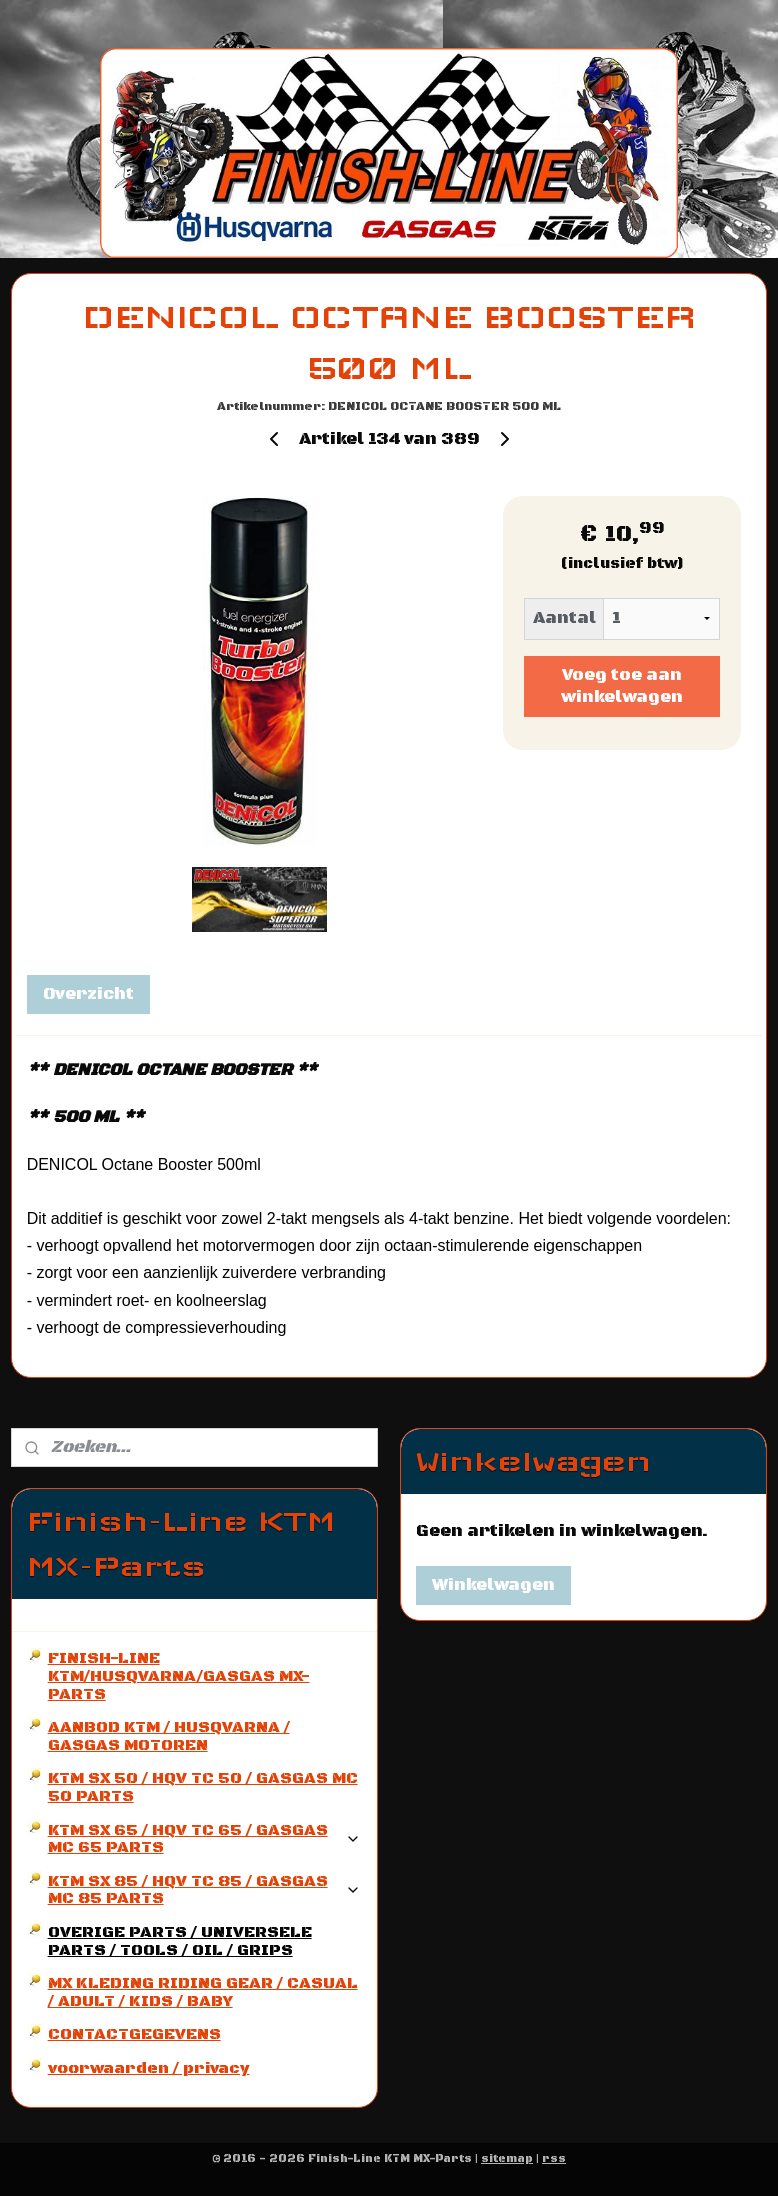 This screenshot has height=2196, width=778. I want to click on CONTACTGEGEVENS, so click(134, 2034).